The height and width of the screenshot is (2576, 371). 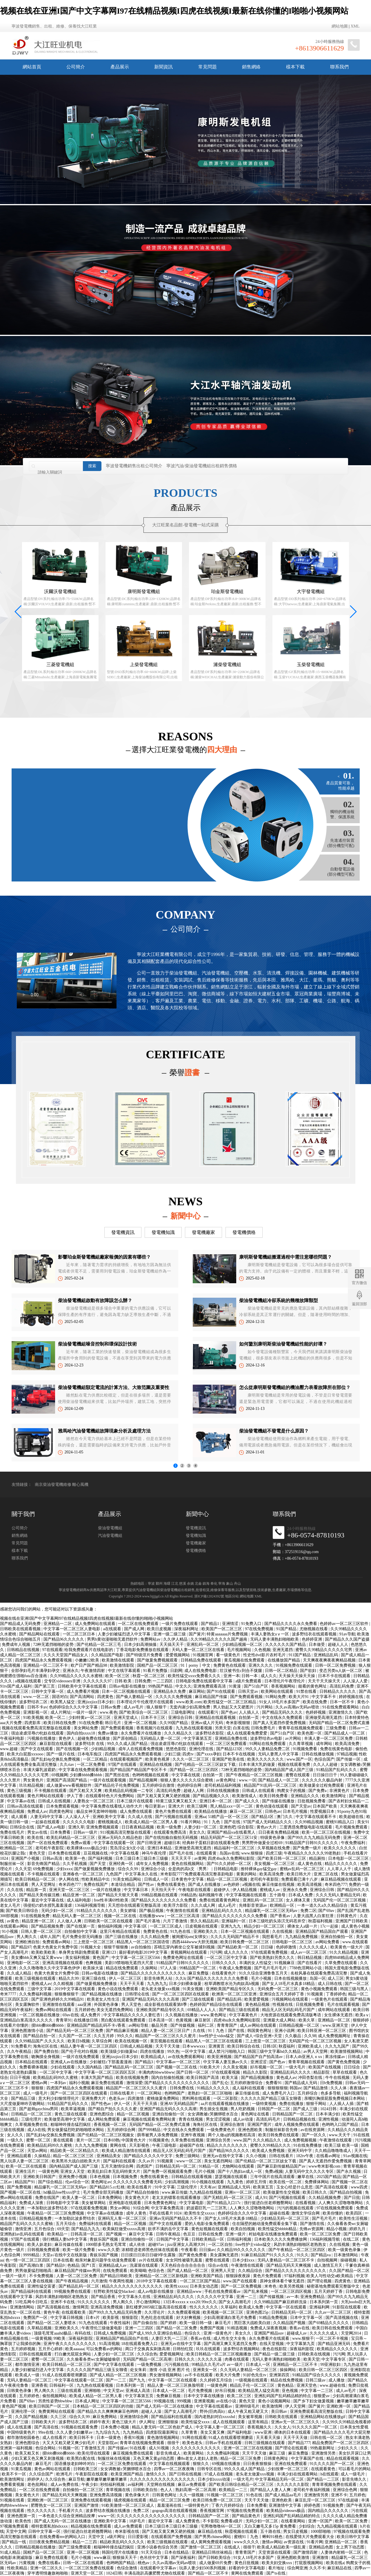 I want to click on 精品免费国产一区二区三区四区, so click(x=341, y=2443).